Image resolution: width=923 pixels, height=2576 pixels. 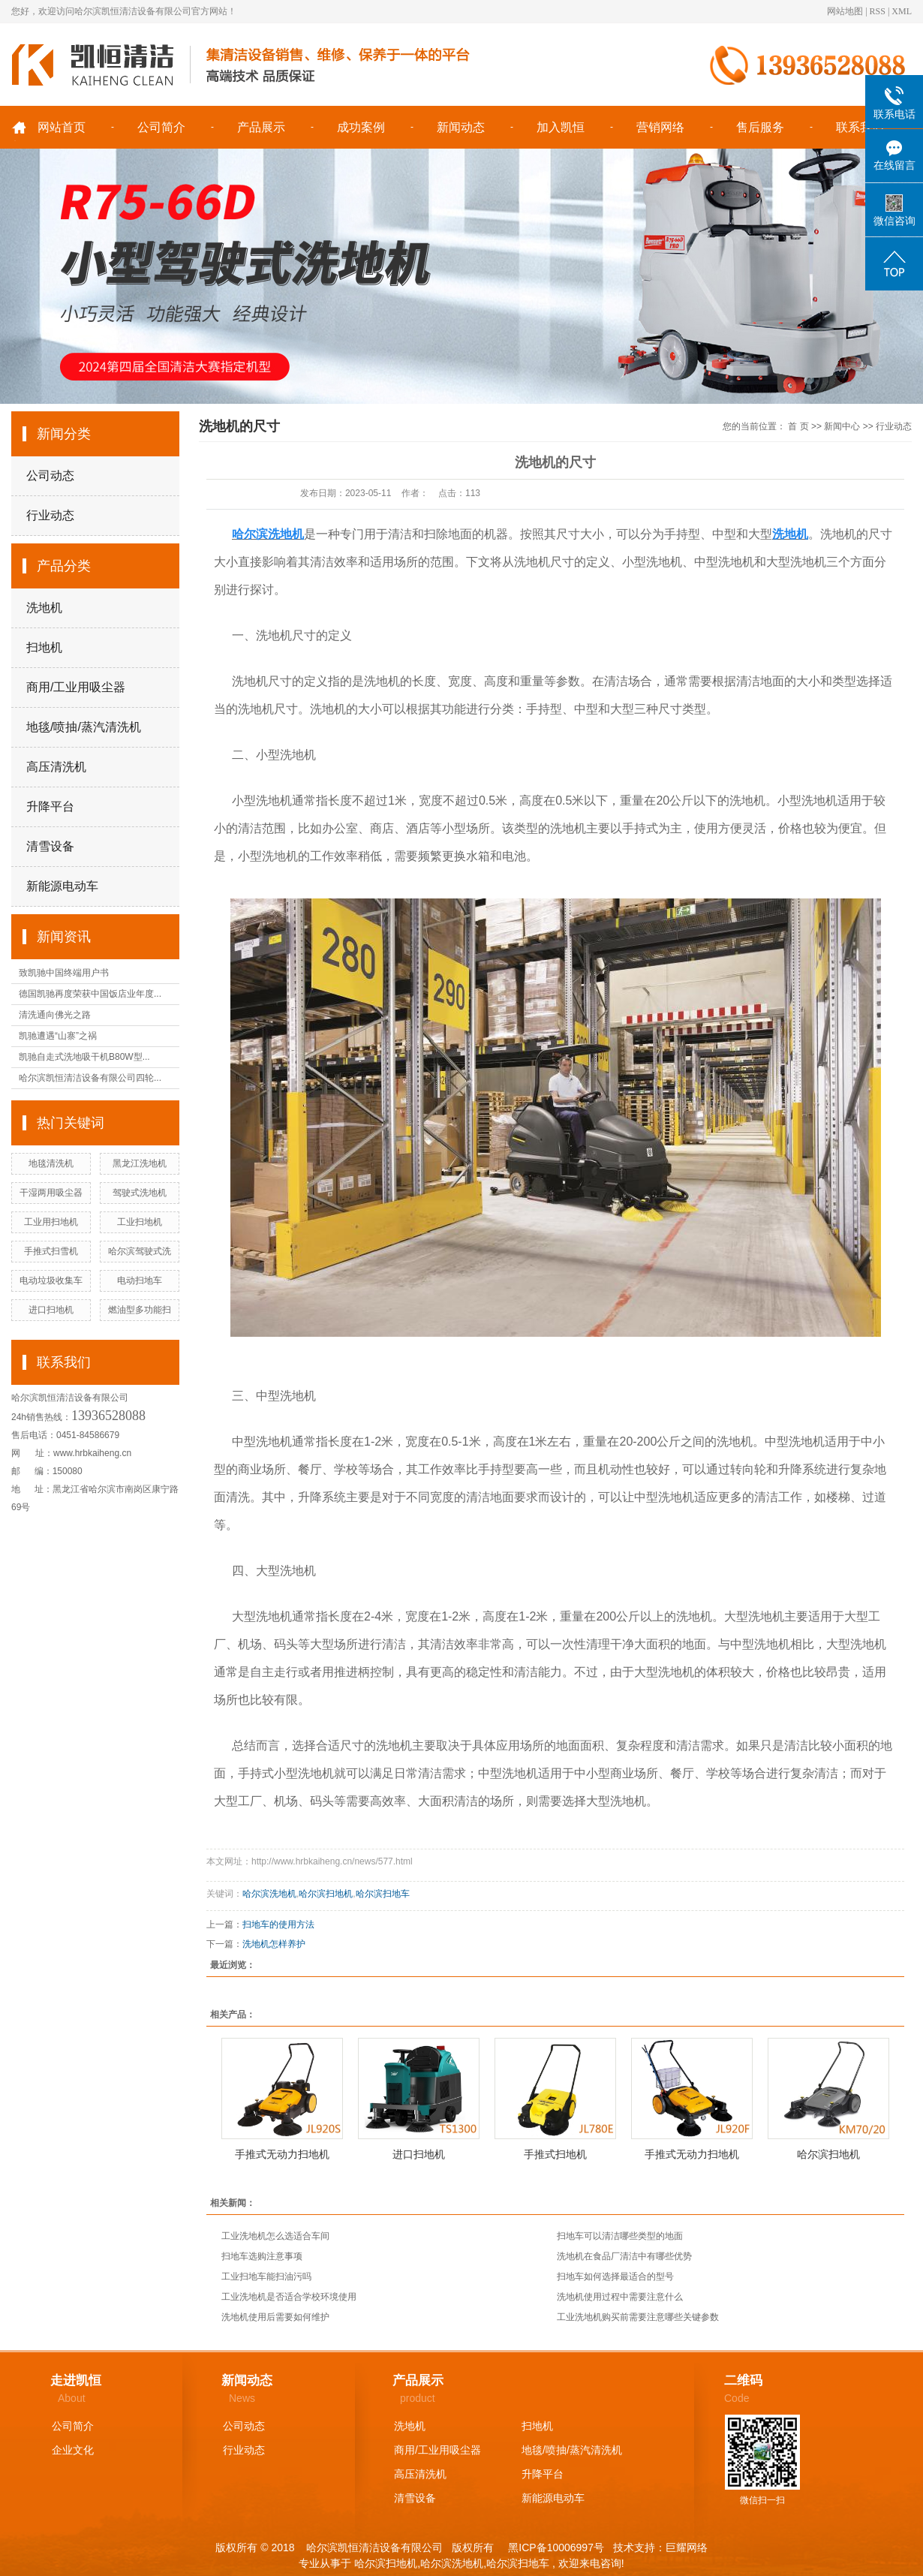 I want to click on 网站地图, so click(x=845, y=11).